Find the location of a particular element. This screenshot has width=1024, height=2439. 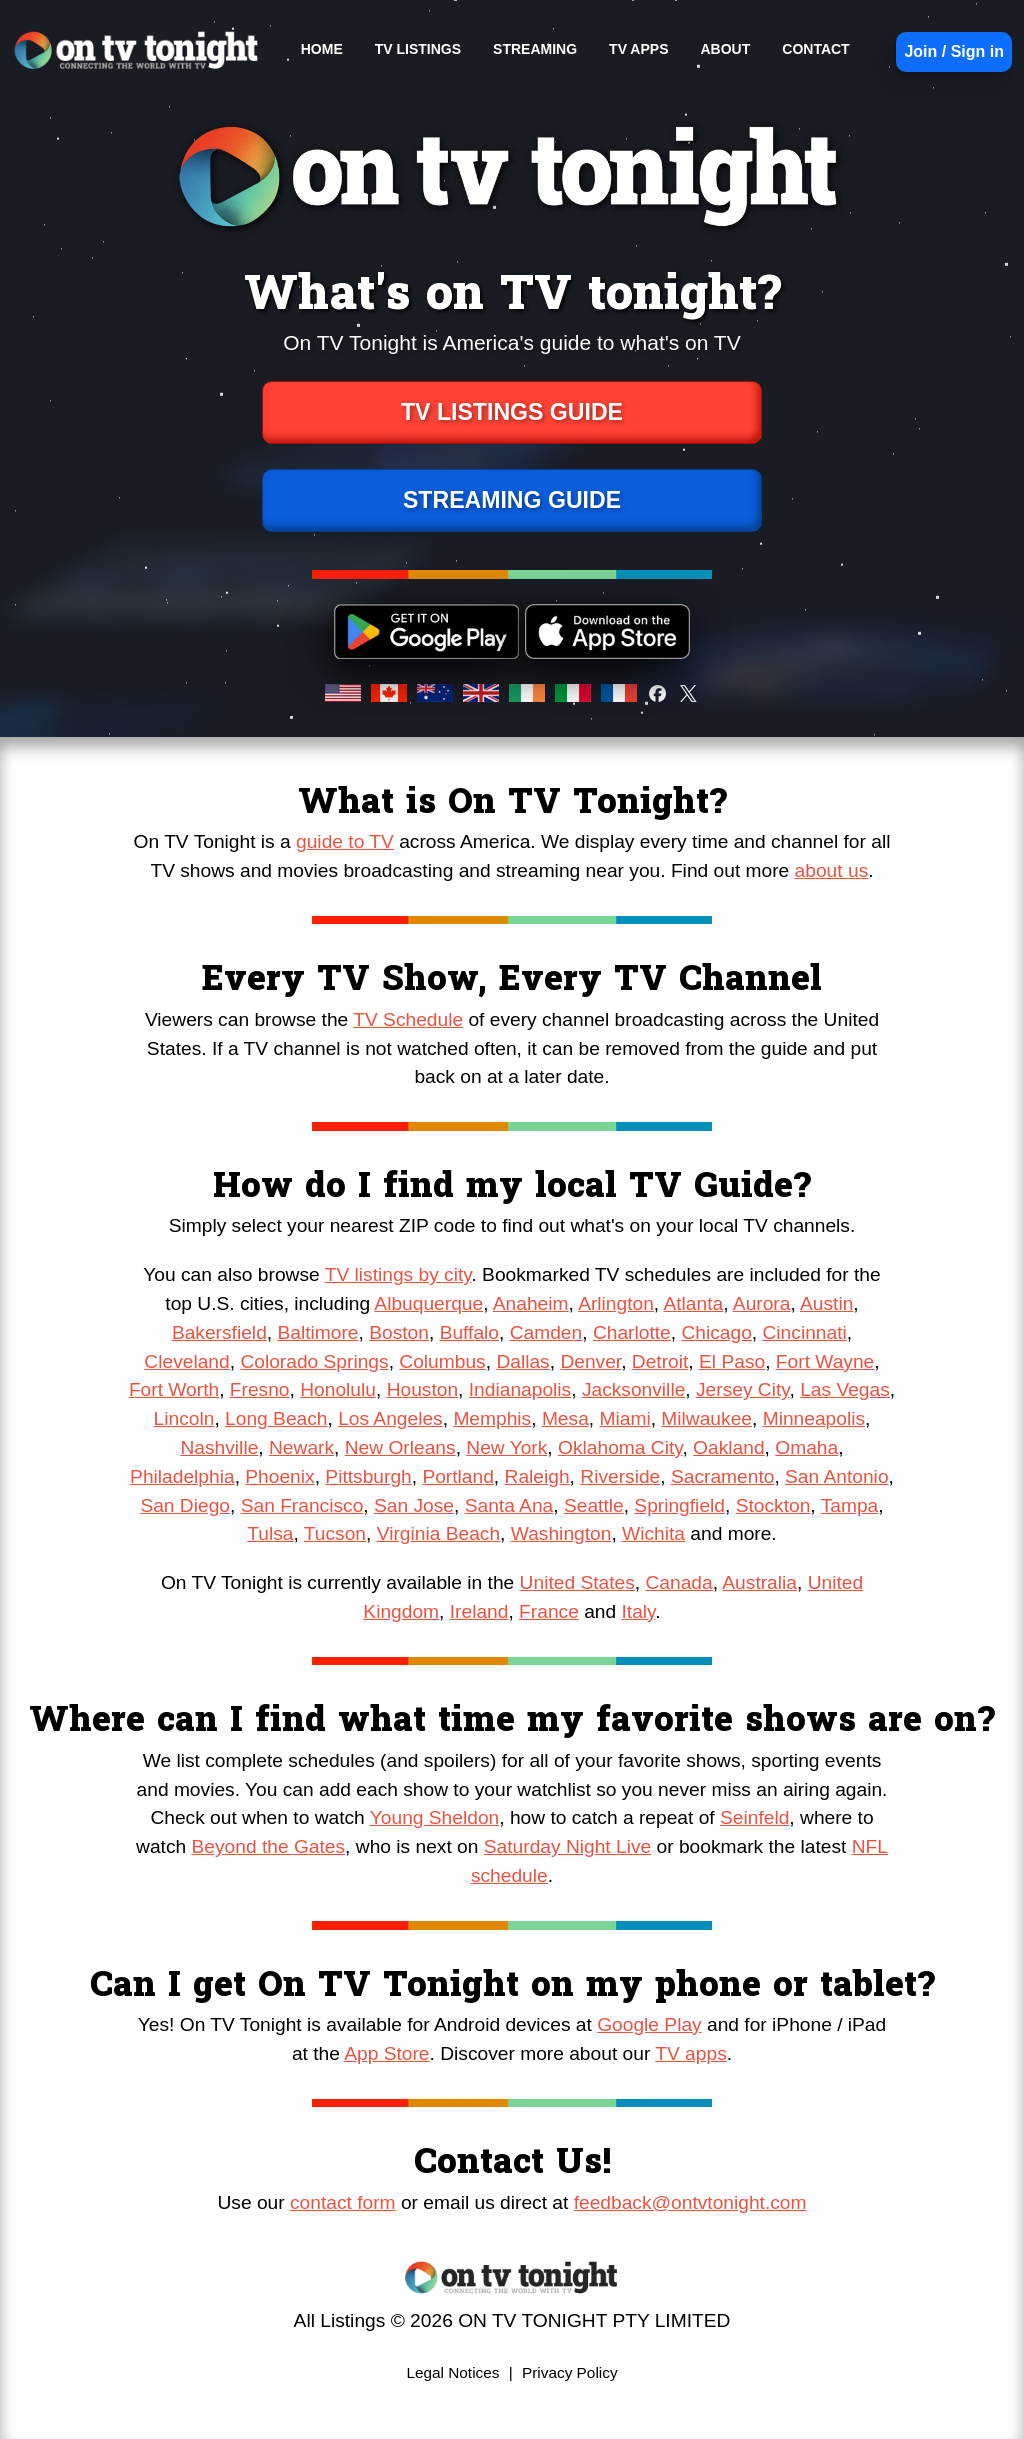

guide to TV is located at coordinates (345, 841).